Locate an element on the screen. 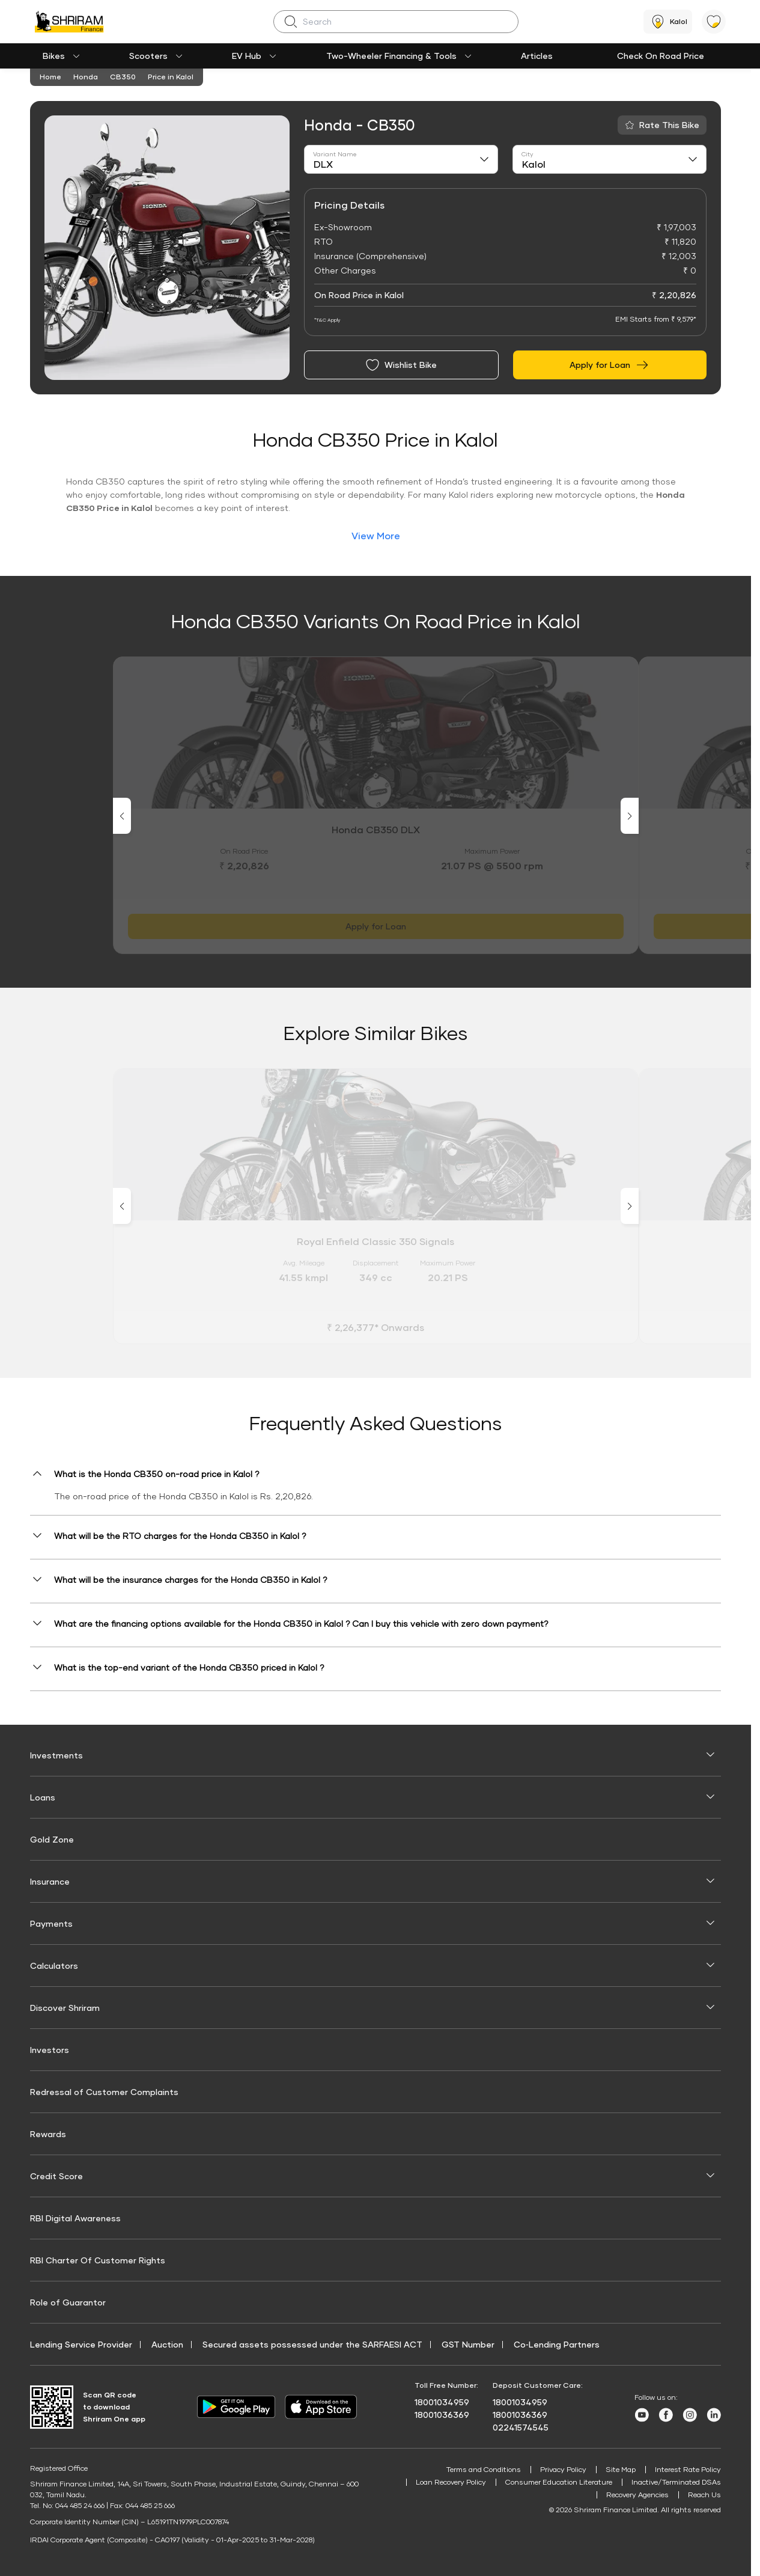 This screenshot has width=760, height=2576. Secured assets possessed under the SARFAESI ACT is located at coordinates (312, 2344).